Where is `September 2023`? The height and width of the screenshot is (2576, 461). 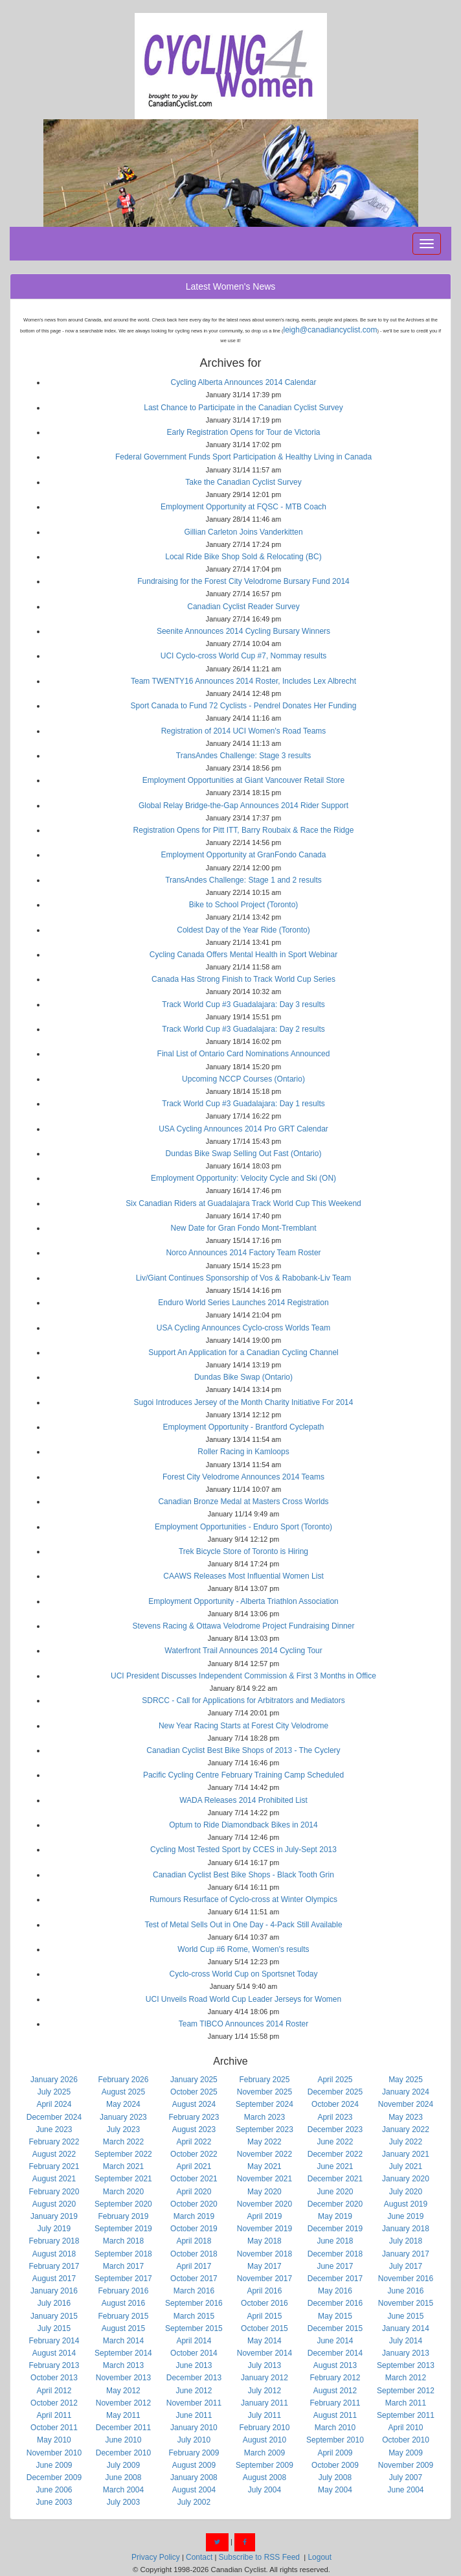
September 2023 is located at coordinates (264, 2129).